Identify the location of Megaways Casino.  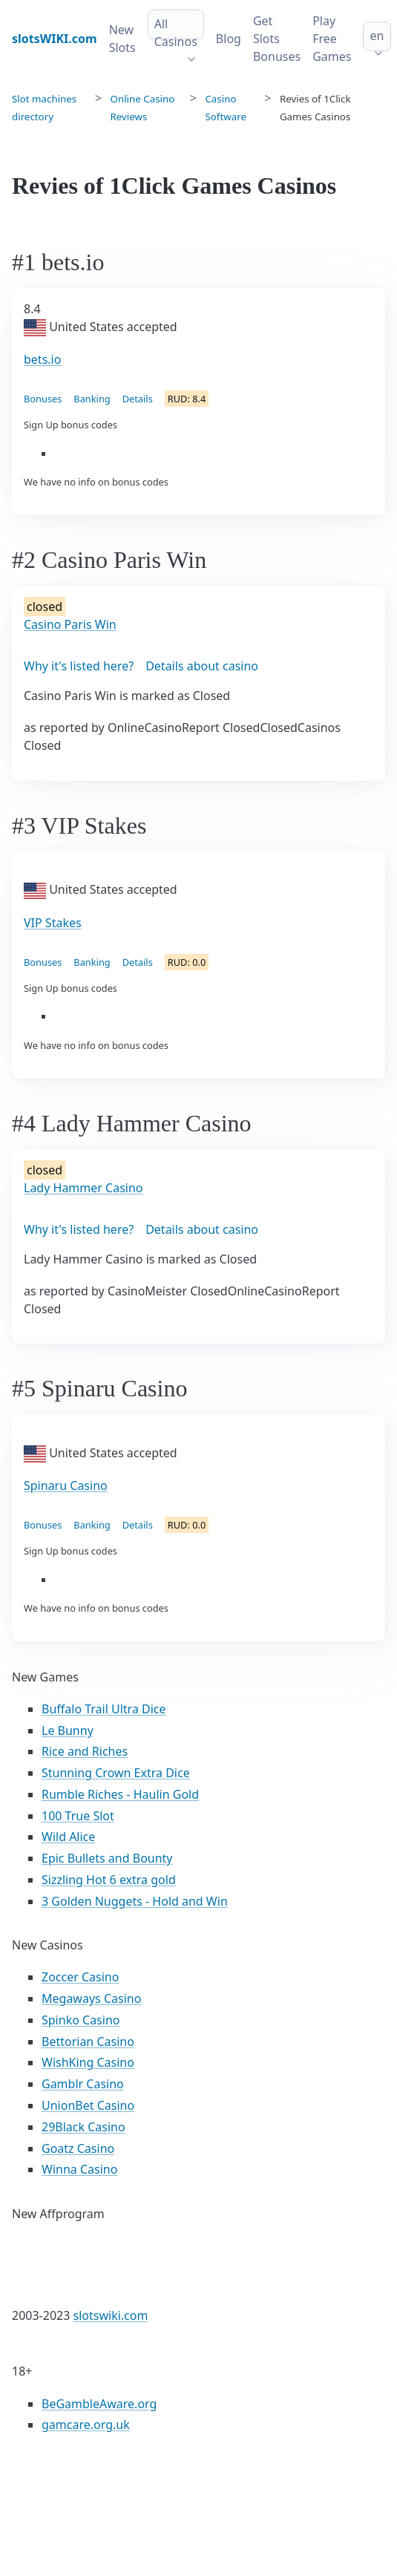
(91, 1998).